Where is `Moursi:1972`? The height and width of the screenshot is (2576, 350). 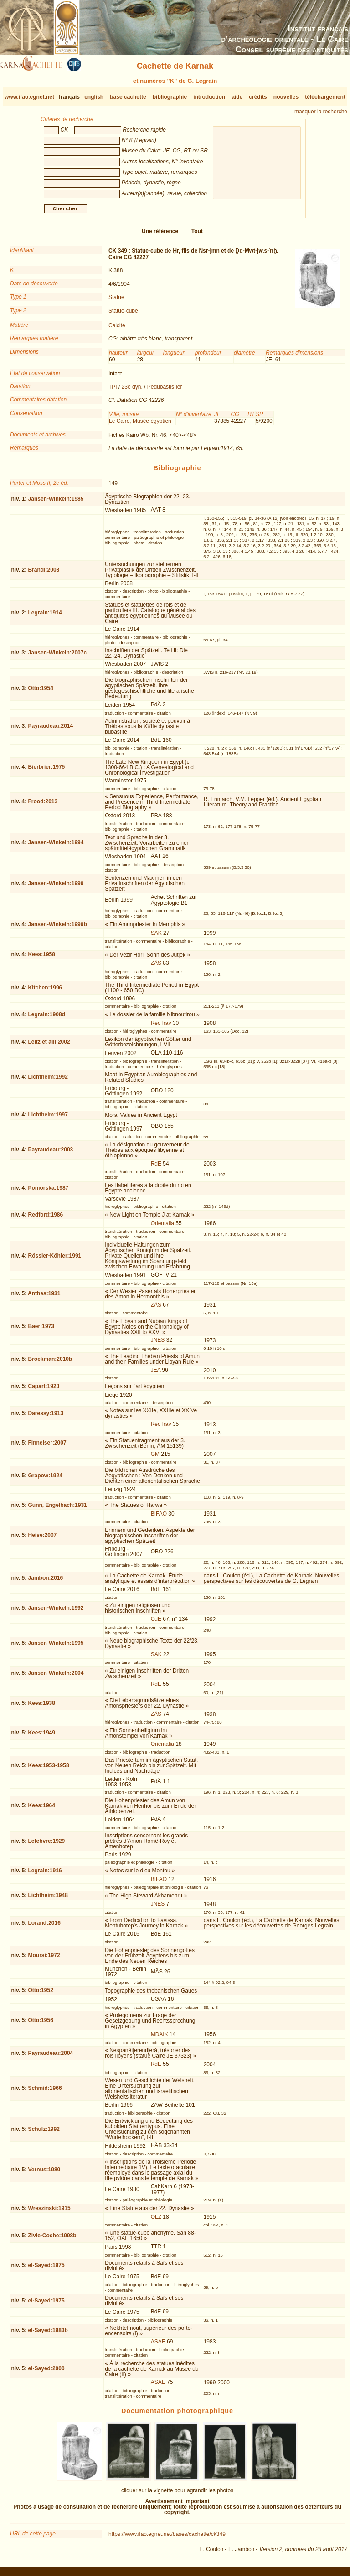
Moursi:1972 is located at coordinates (44, 1959).